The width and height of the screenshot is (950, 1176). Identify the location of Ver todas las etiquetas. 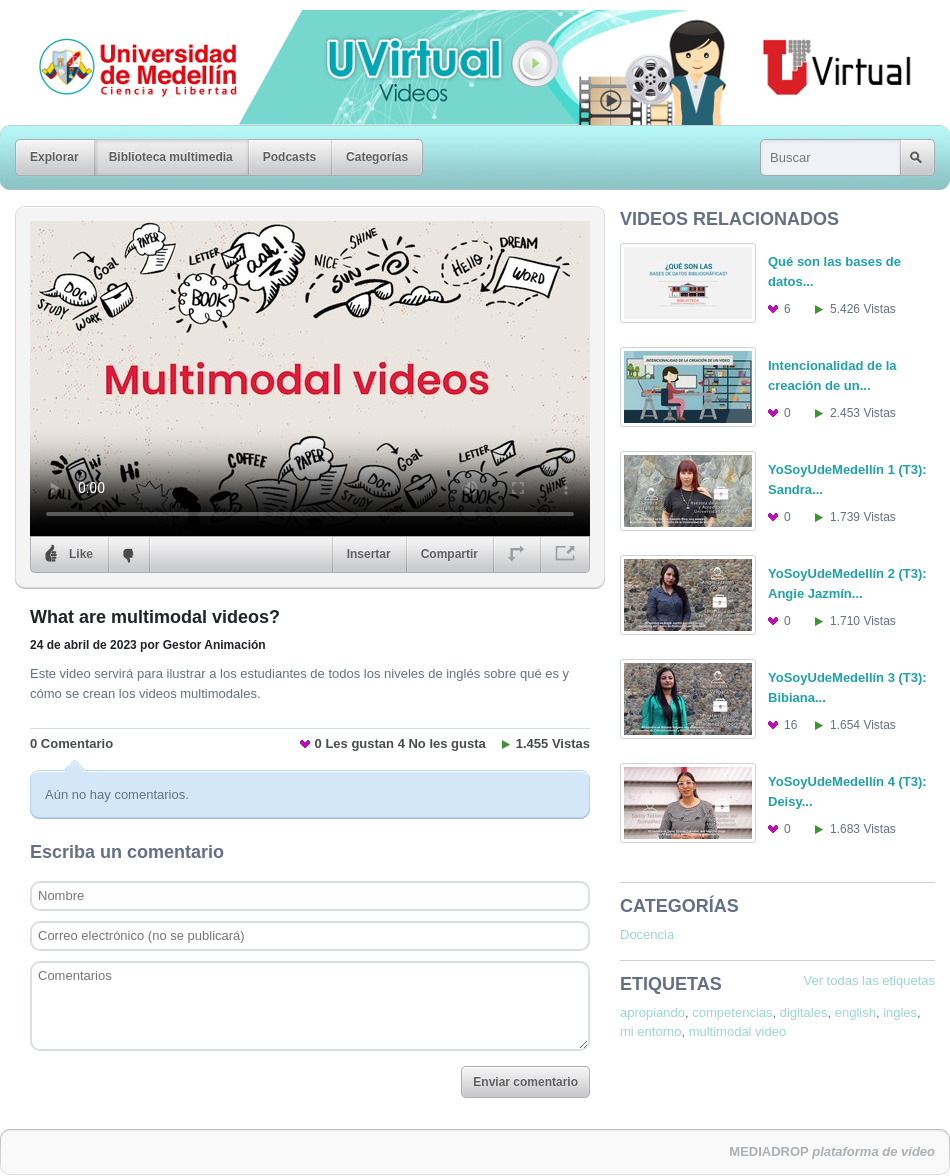
(869, 980).